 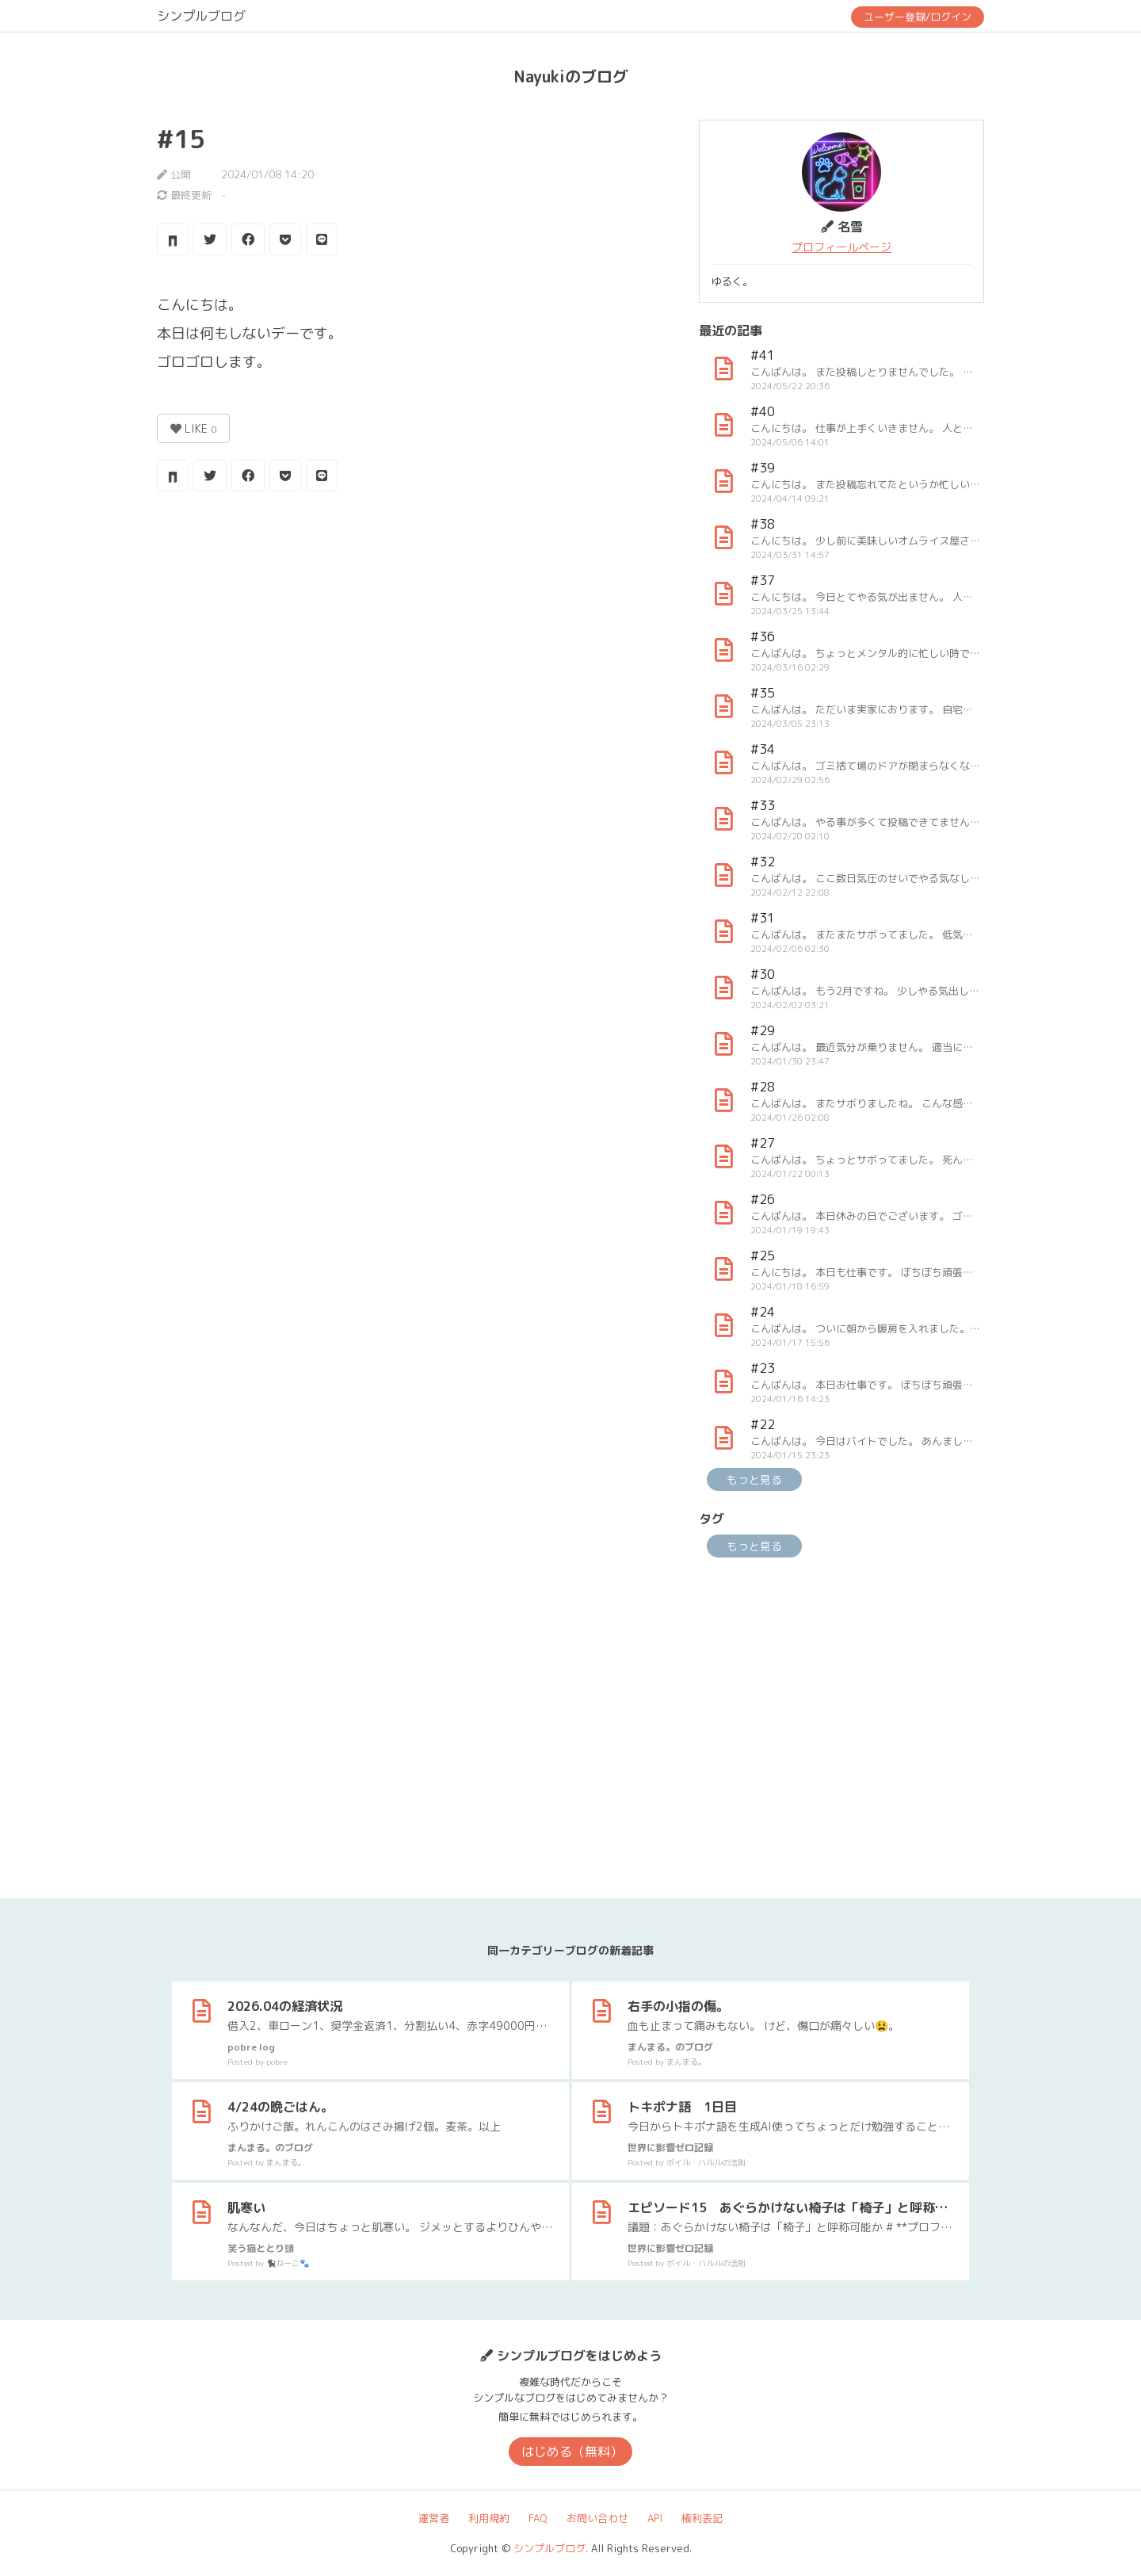 What do you see at coordinates (410, 630) in the screenshot?
I see `[Advertisement]` at bounding box center [410, 630].